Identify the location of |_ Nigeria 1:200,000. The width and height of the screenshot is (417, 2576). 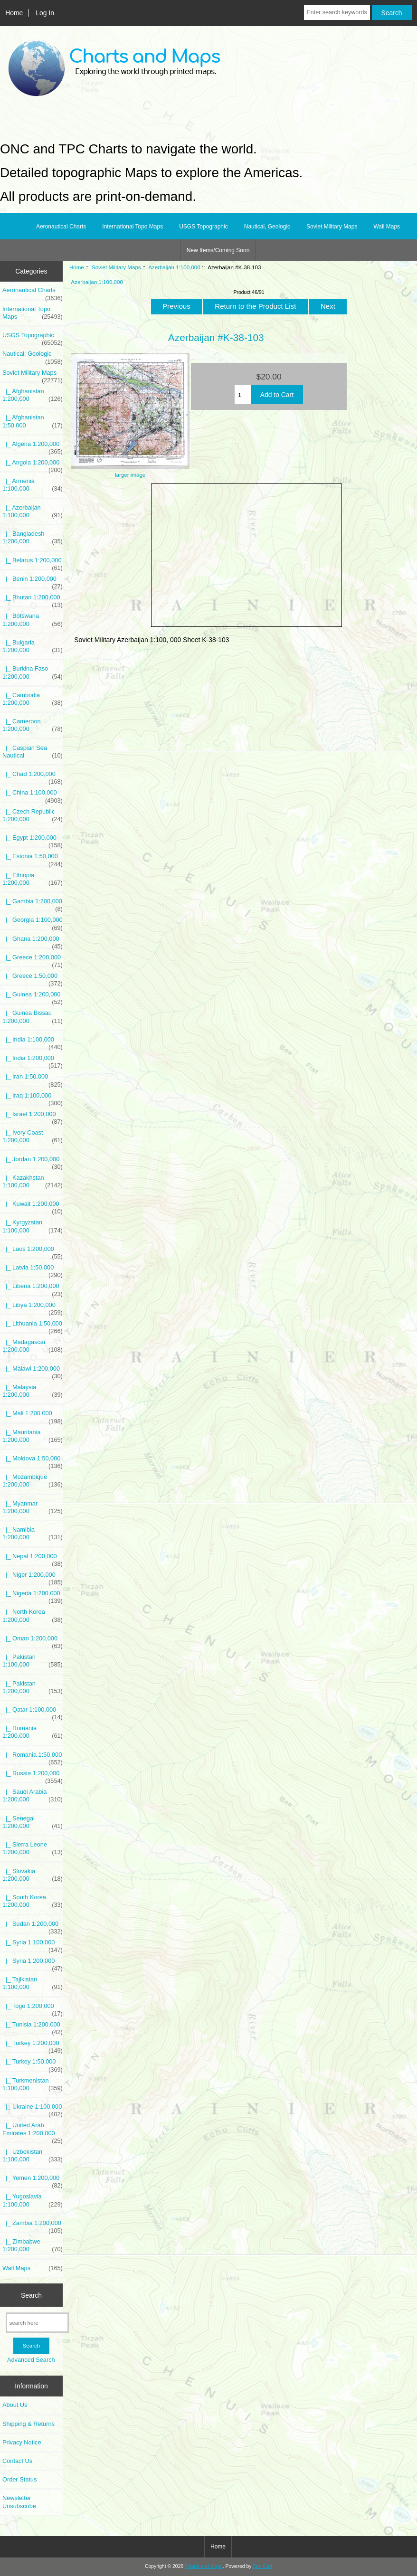
(32, 1596).